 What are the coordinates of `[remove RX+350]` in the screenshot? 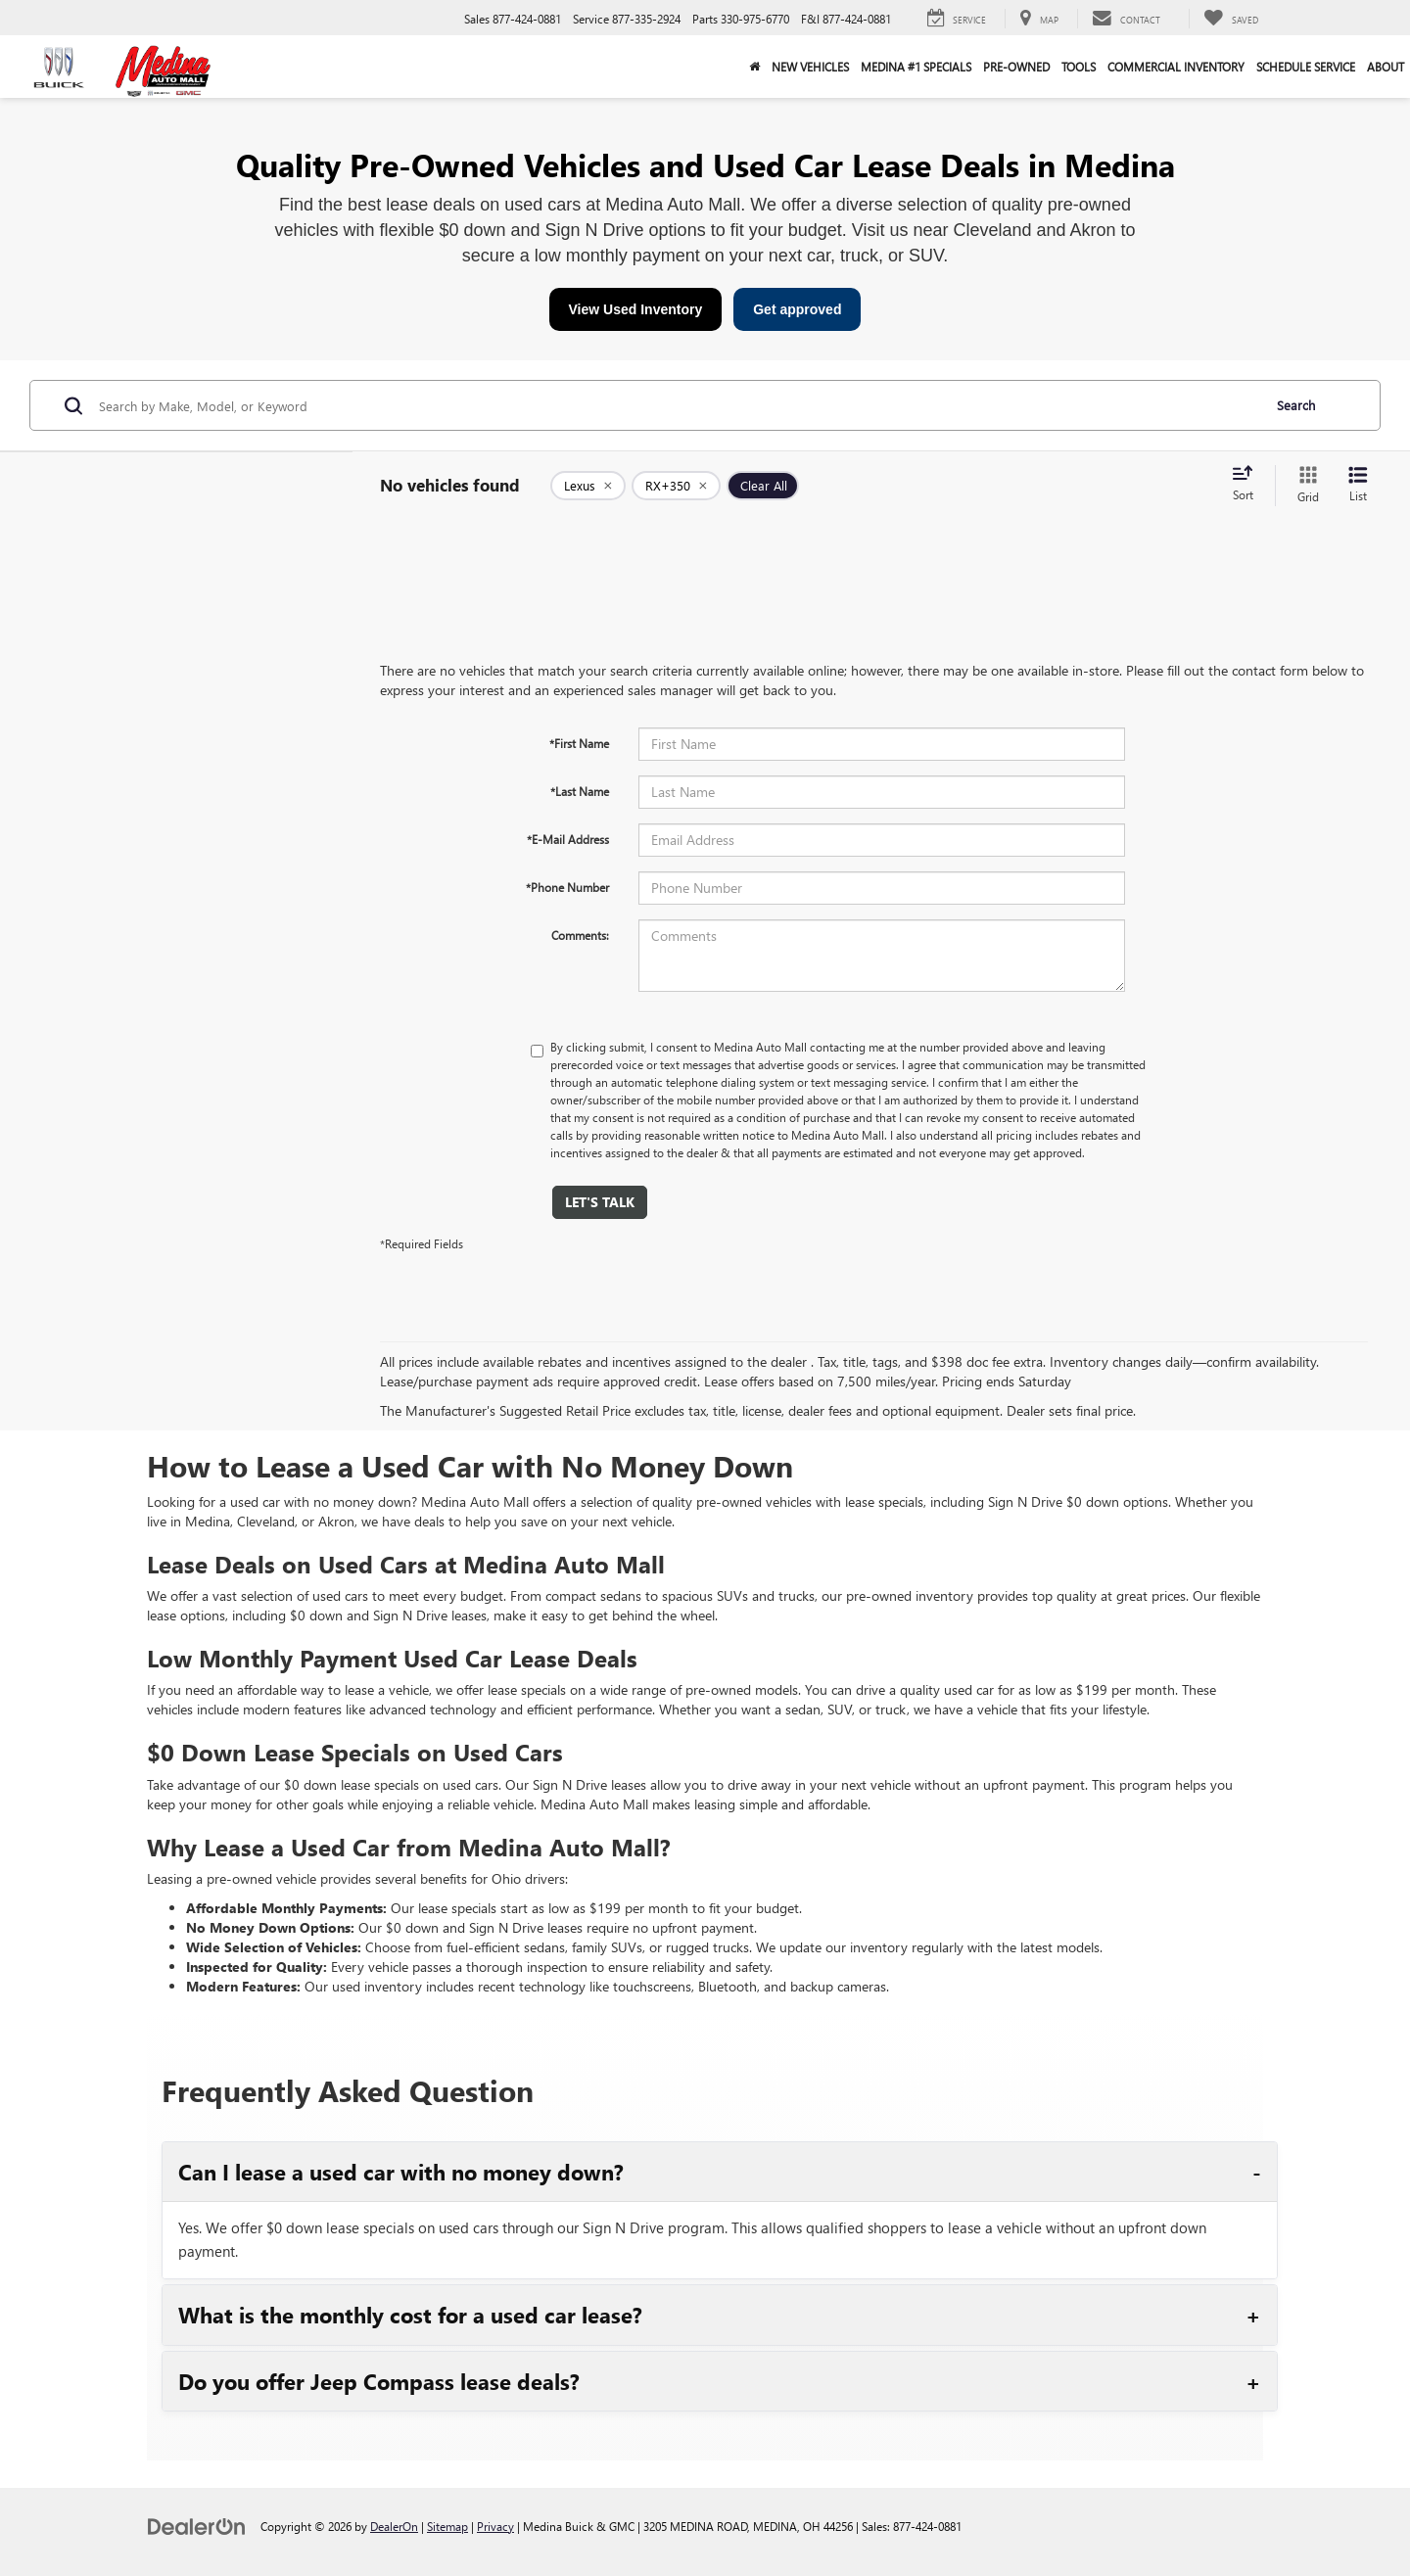 It's located at (676, 485).